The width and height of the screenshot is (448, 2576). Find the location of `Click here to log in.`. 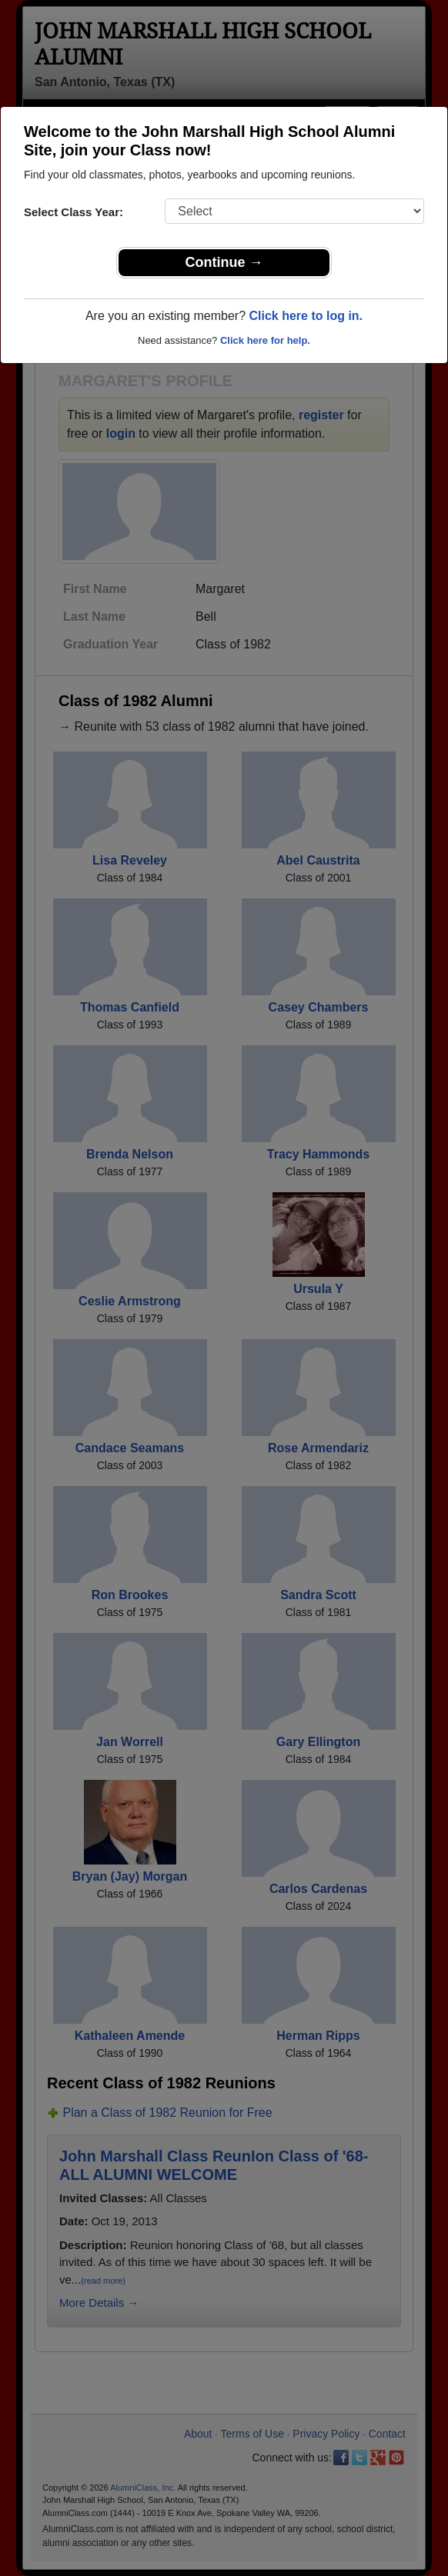

Click here to log in. is located at coordinates (306, 315).